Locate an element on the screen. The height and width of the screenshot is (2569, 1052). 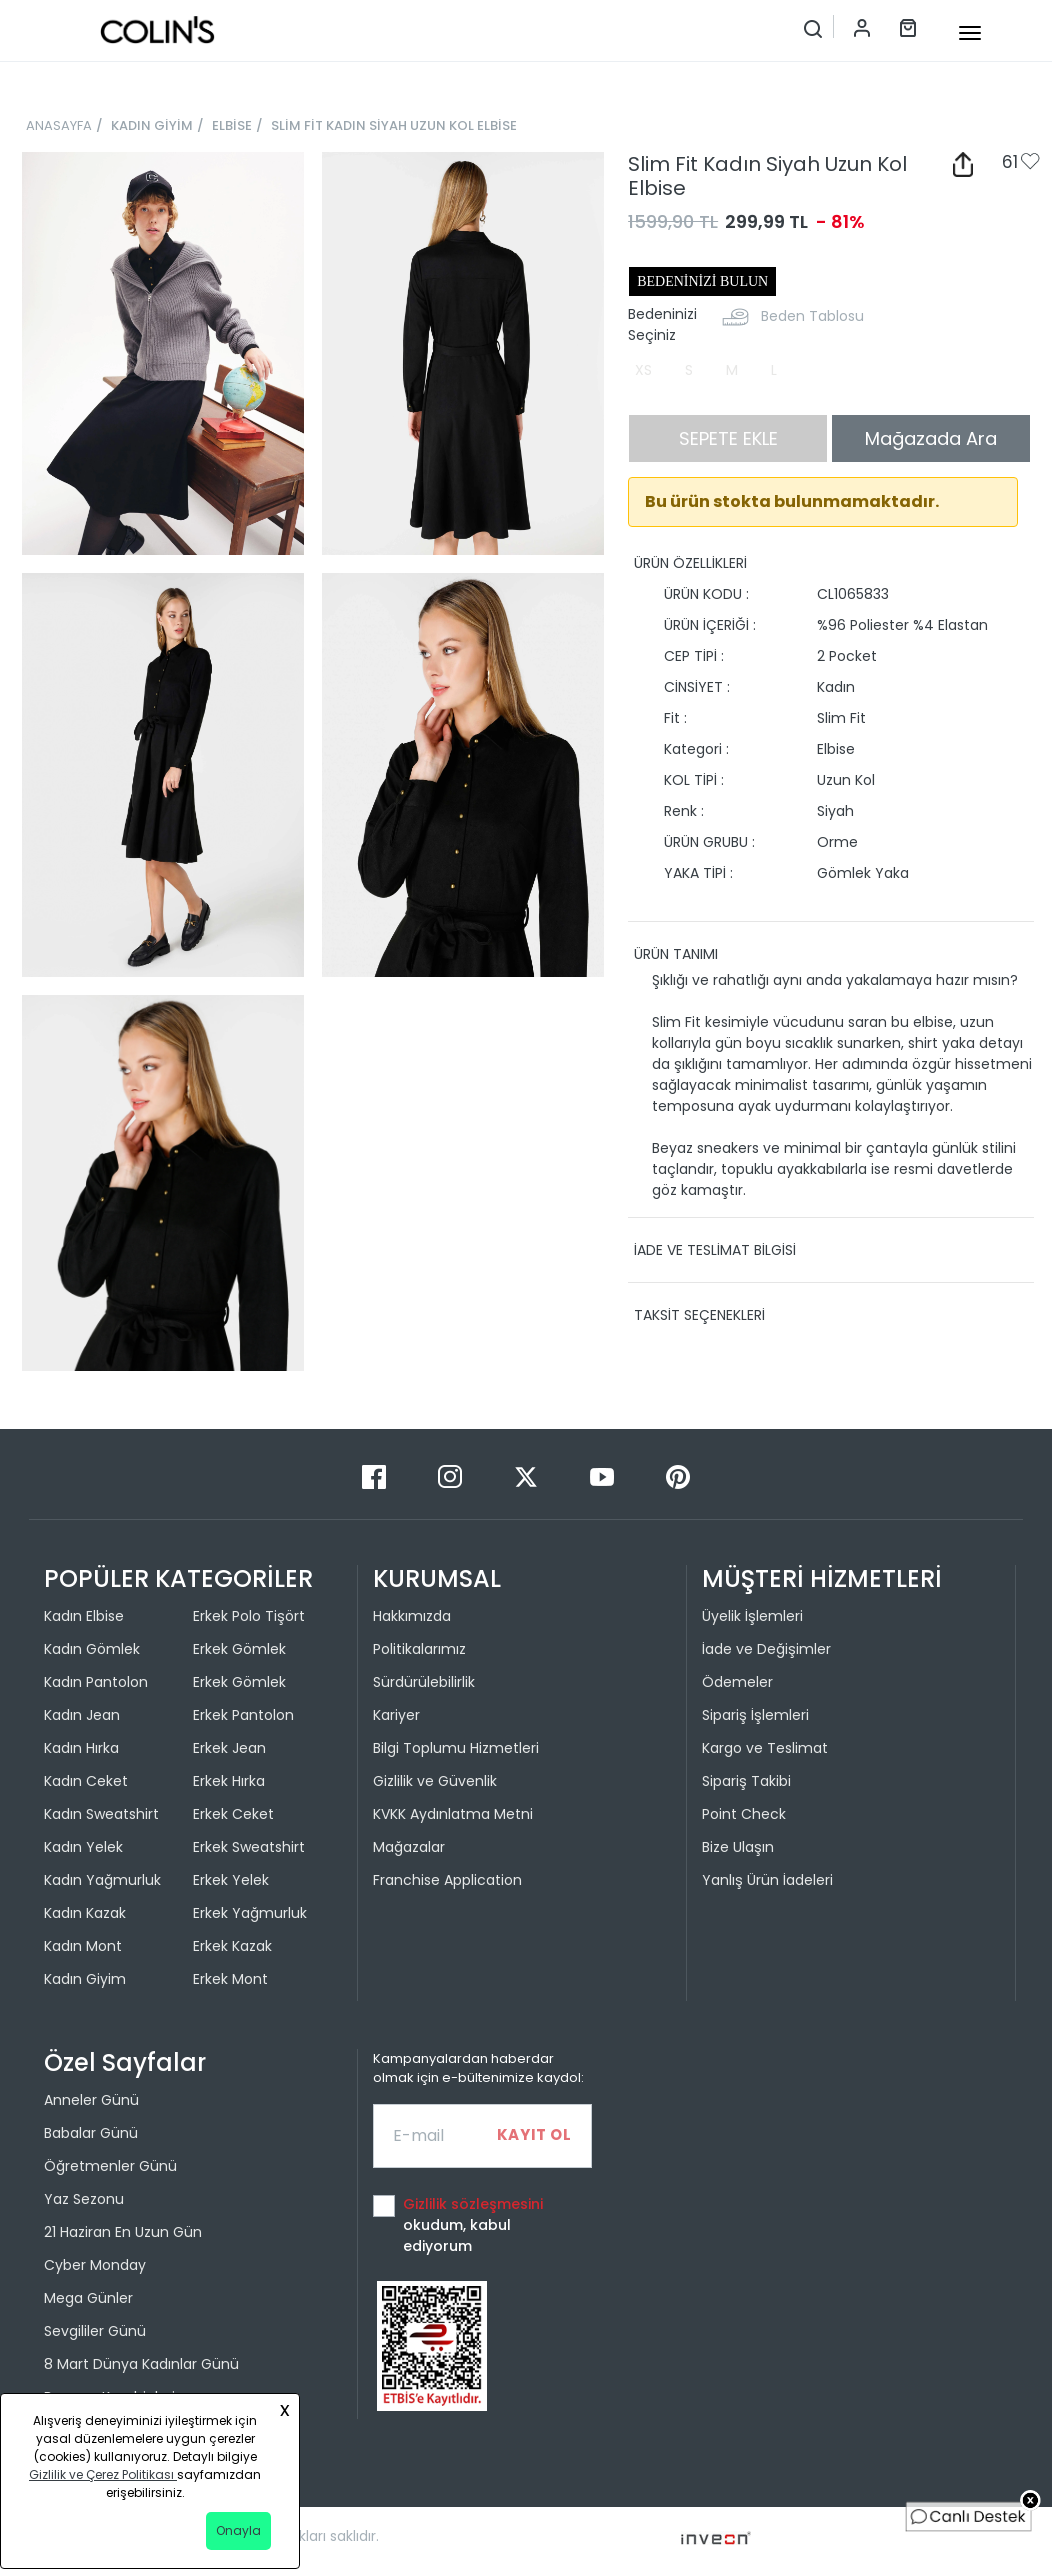
Erkek Yağmurluk is located at coordinates (250, 1913).